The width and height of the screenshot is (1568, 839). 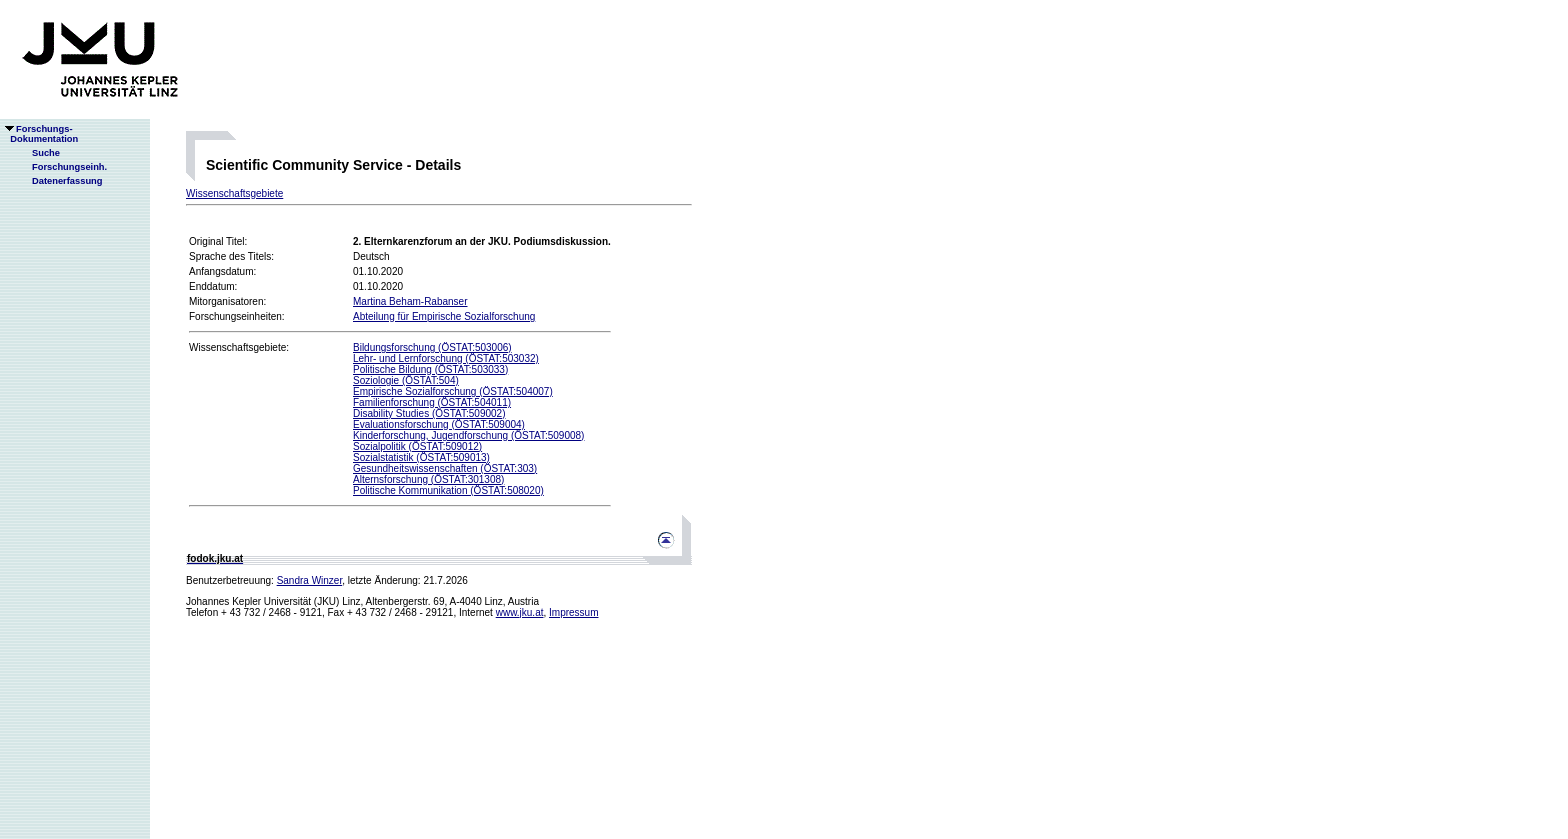 I want to click on Wissenschaftsgebiete:, so click(x=239, y=347).